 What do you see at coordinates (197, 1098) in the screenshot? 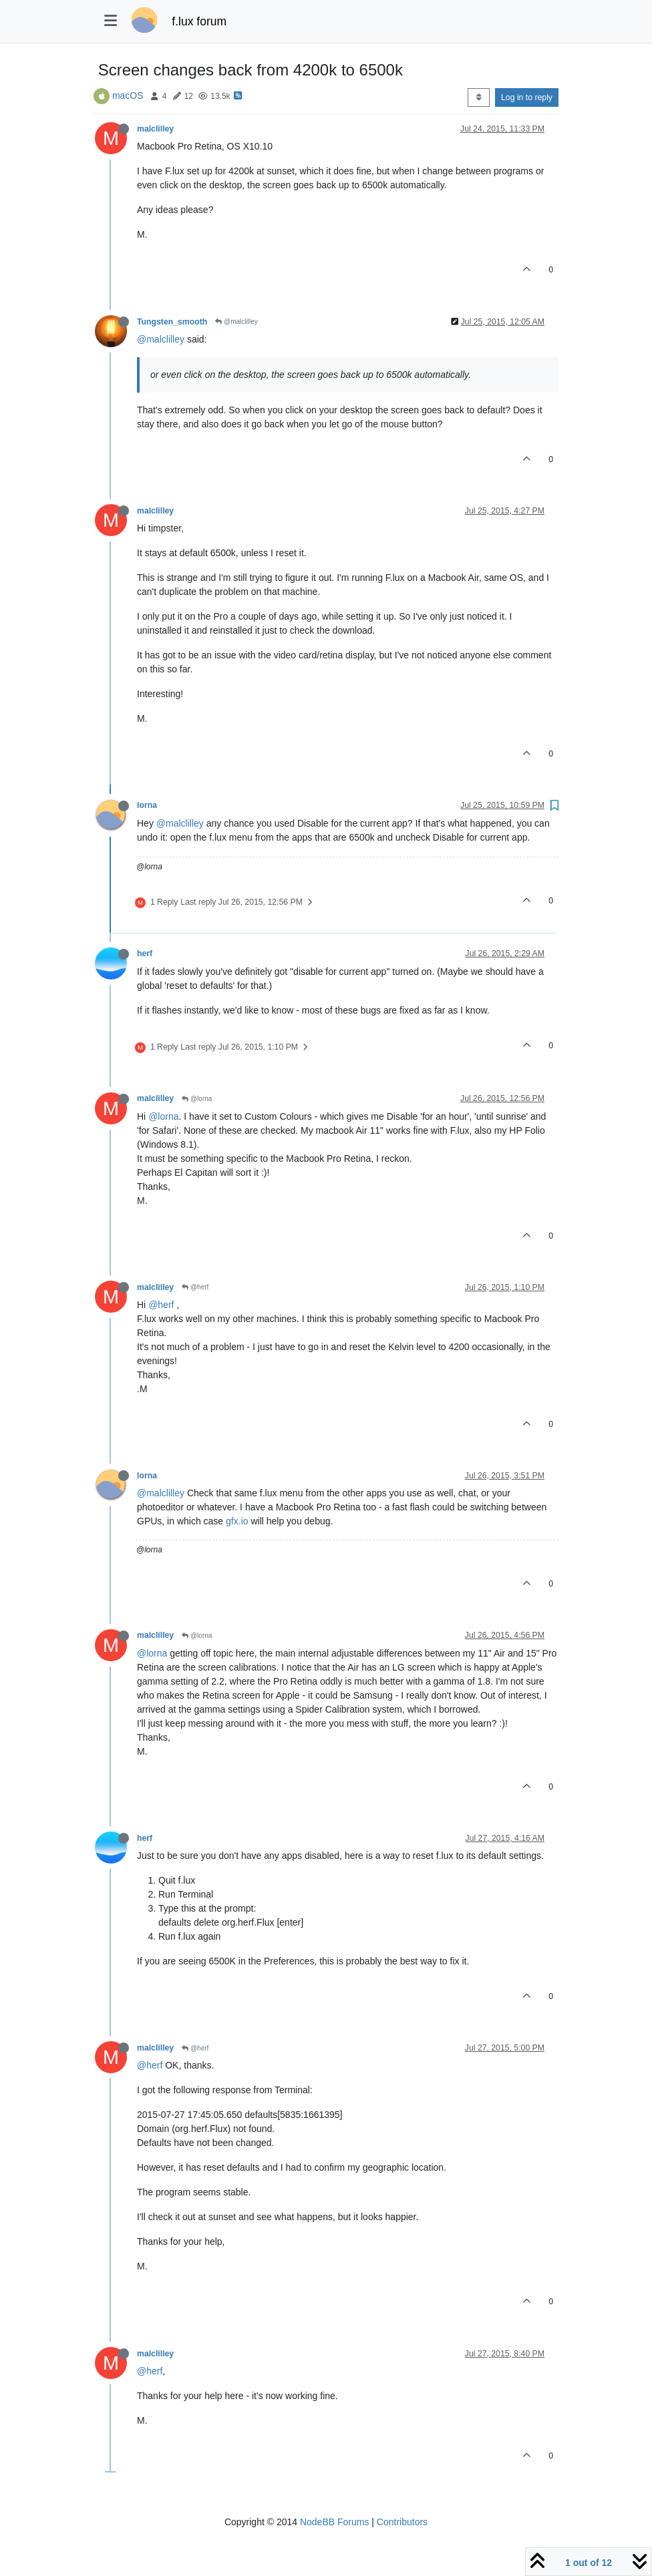
I see `@lorna` at bounding box center [197, 1098].